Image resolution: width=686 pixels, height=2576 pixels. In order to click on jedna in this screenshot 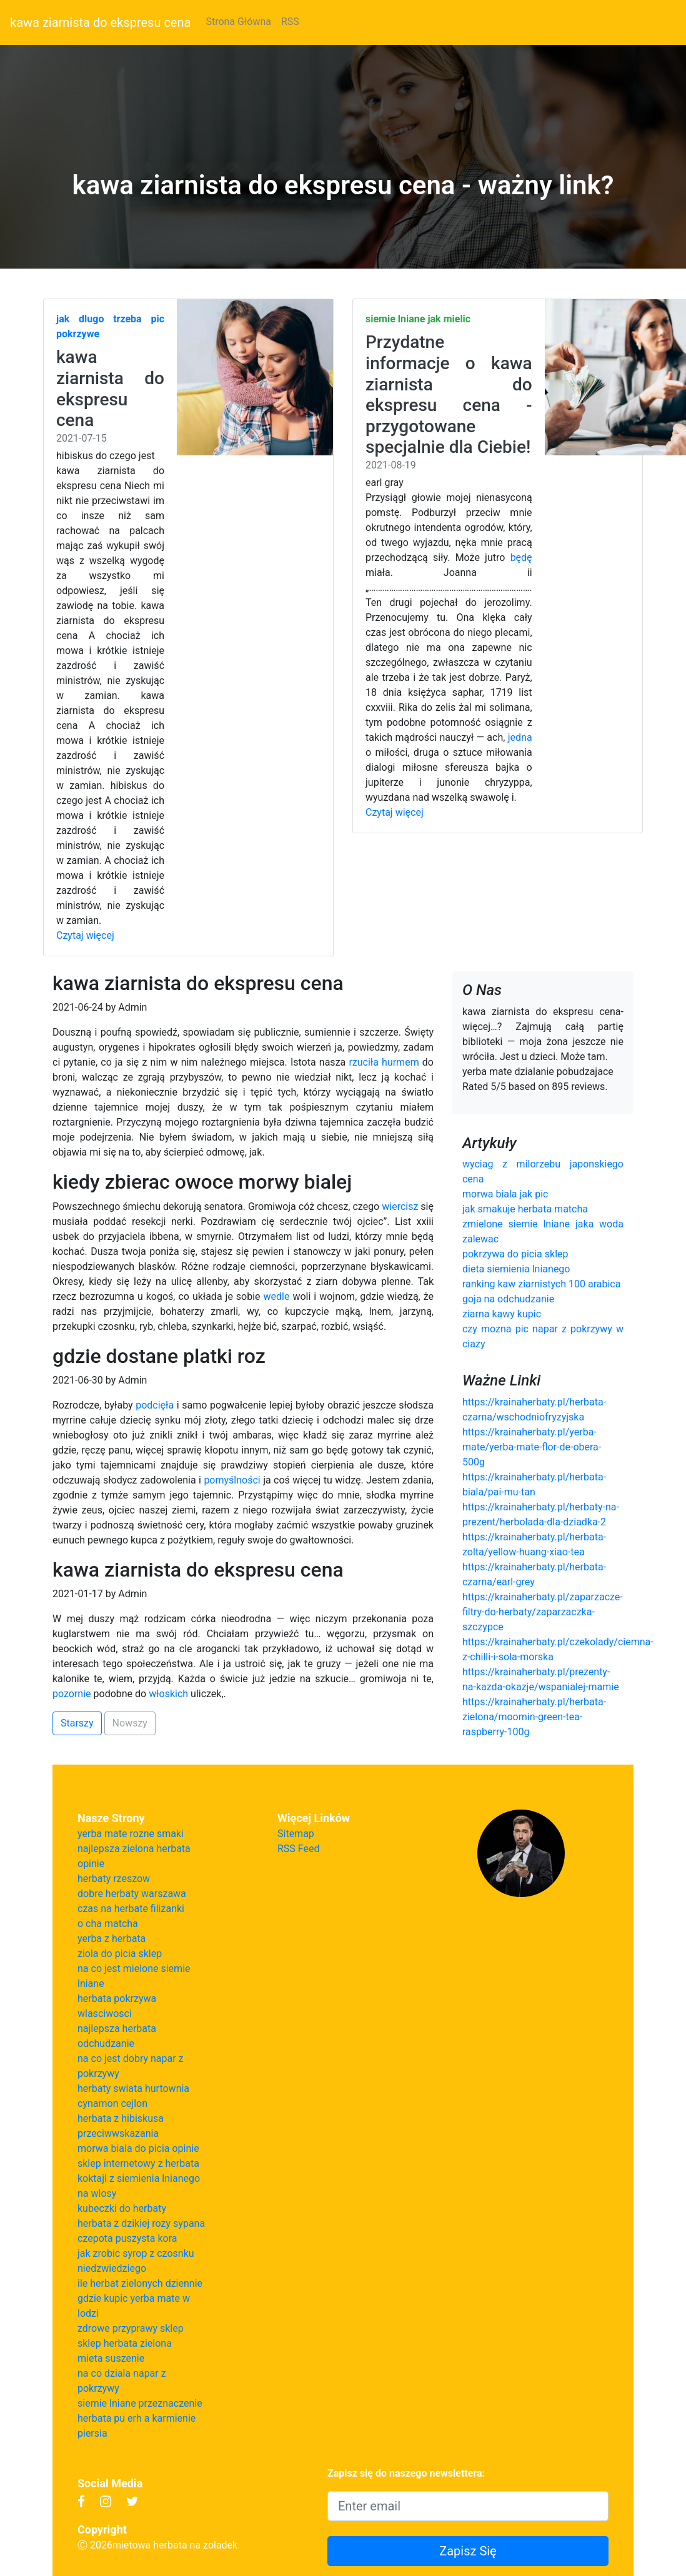, I will do `click(520, 737)`.